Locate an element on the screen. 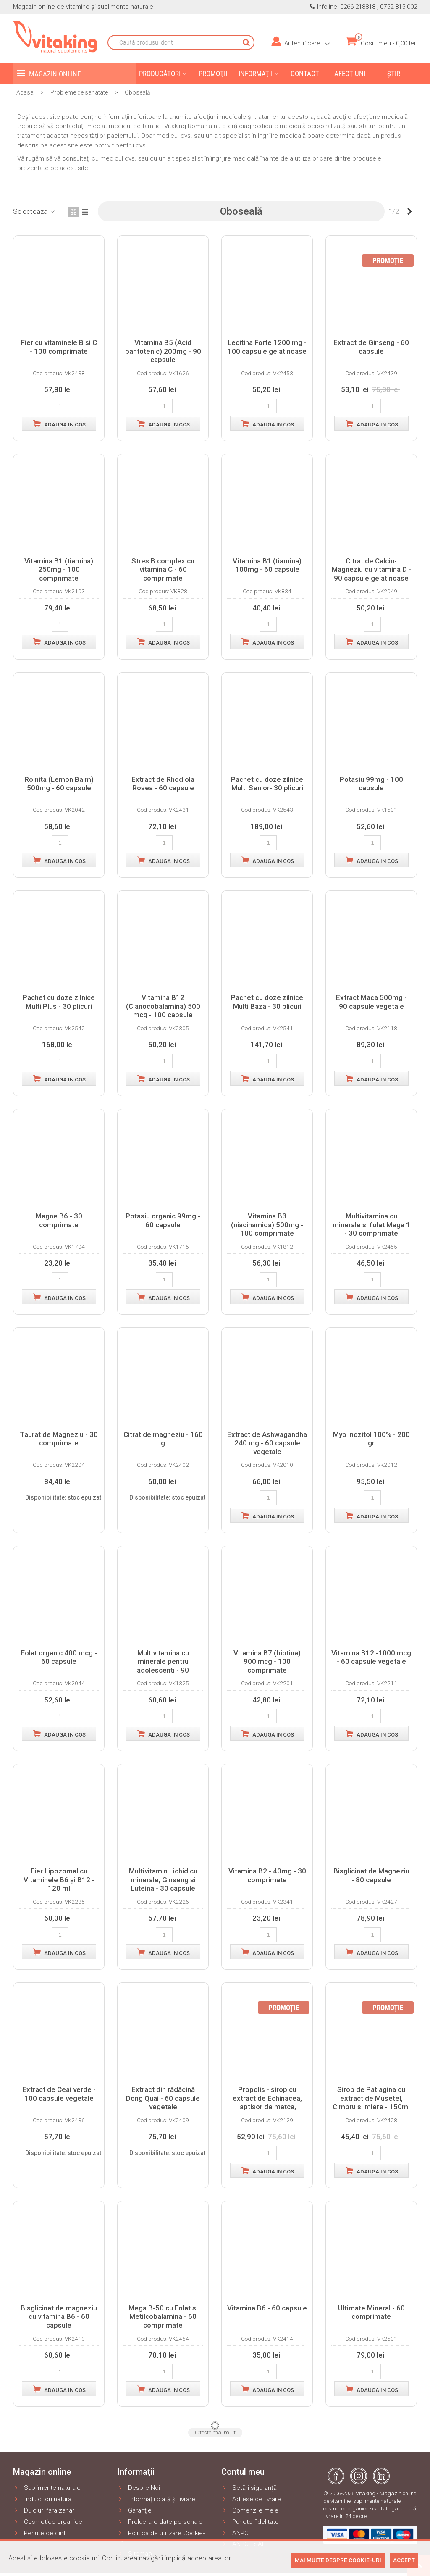  Bisglicinat de Magneziu - 80 capsule is located at coordinates (371, 1875).